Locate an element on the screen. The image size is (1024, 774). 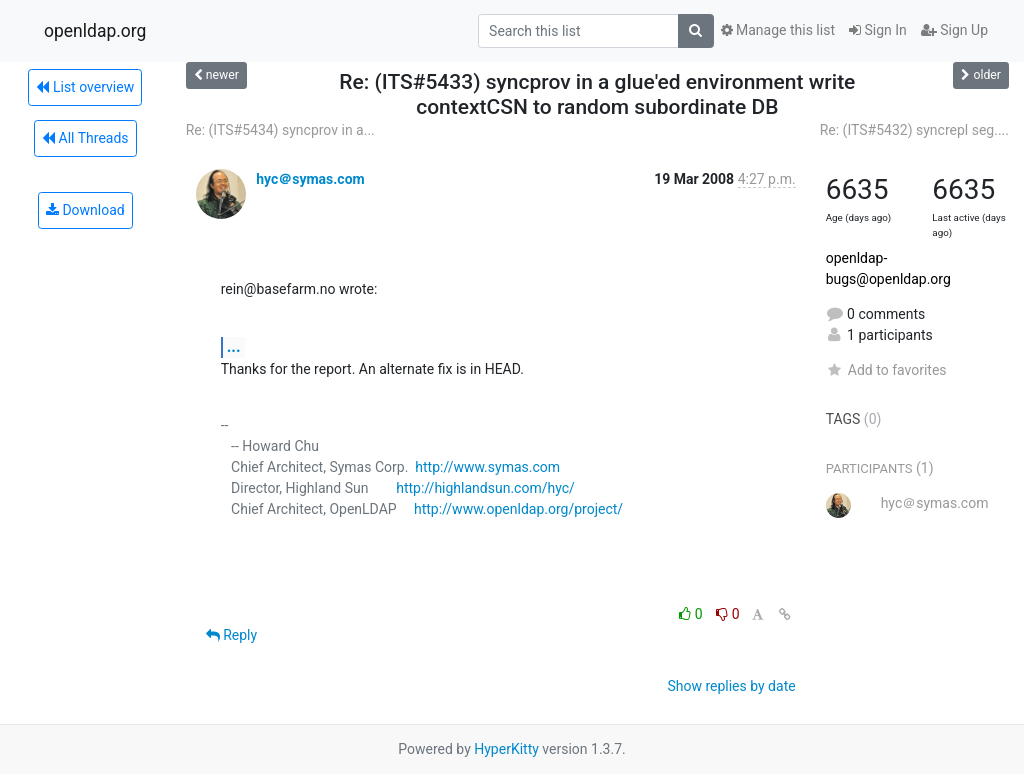
... is located at coordinates (234, 346).